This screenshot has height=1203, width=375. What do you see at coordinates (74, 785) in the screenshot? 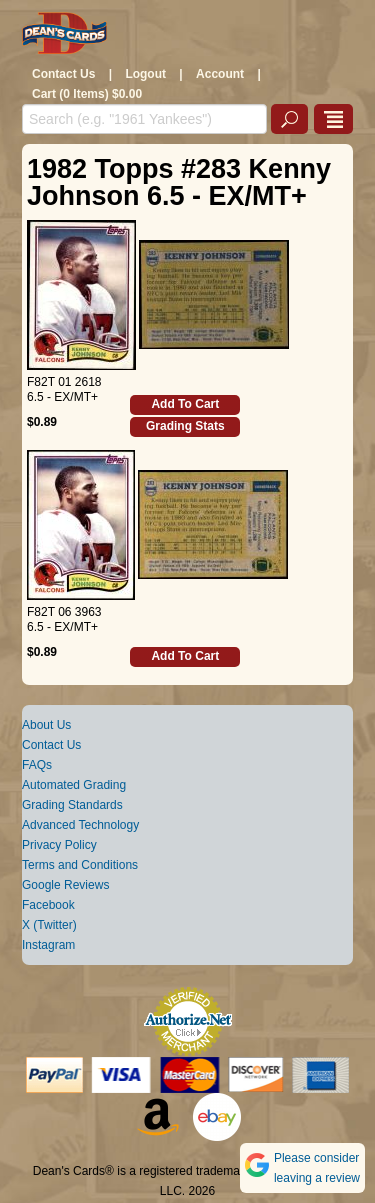
I see `Automated Grading` at bounding box center [74, 785].